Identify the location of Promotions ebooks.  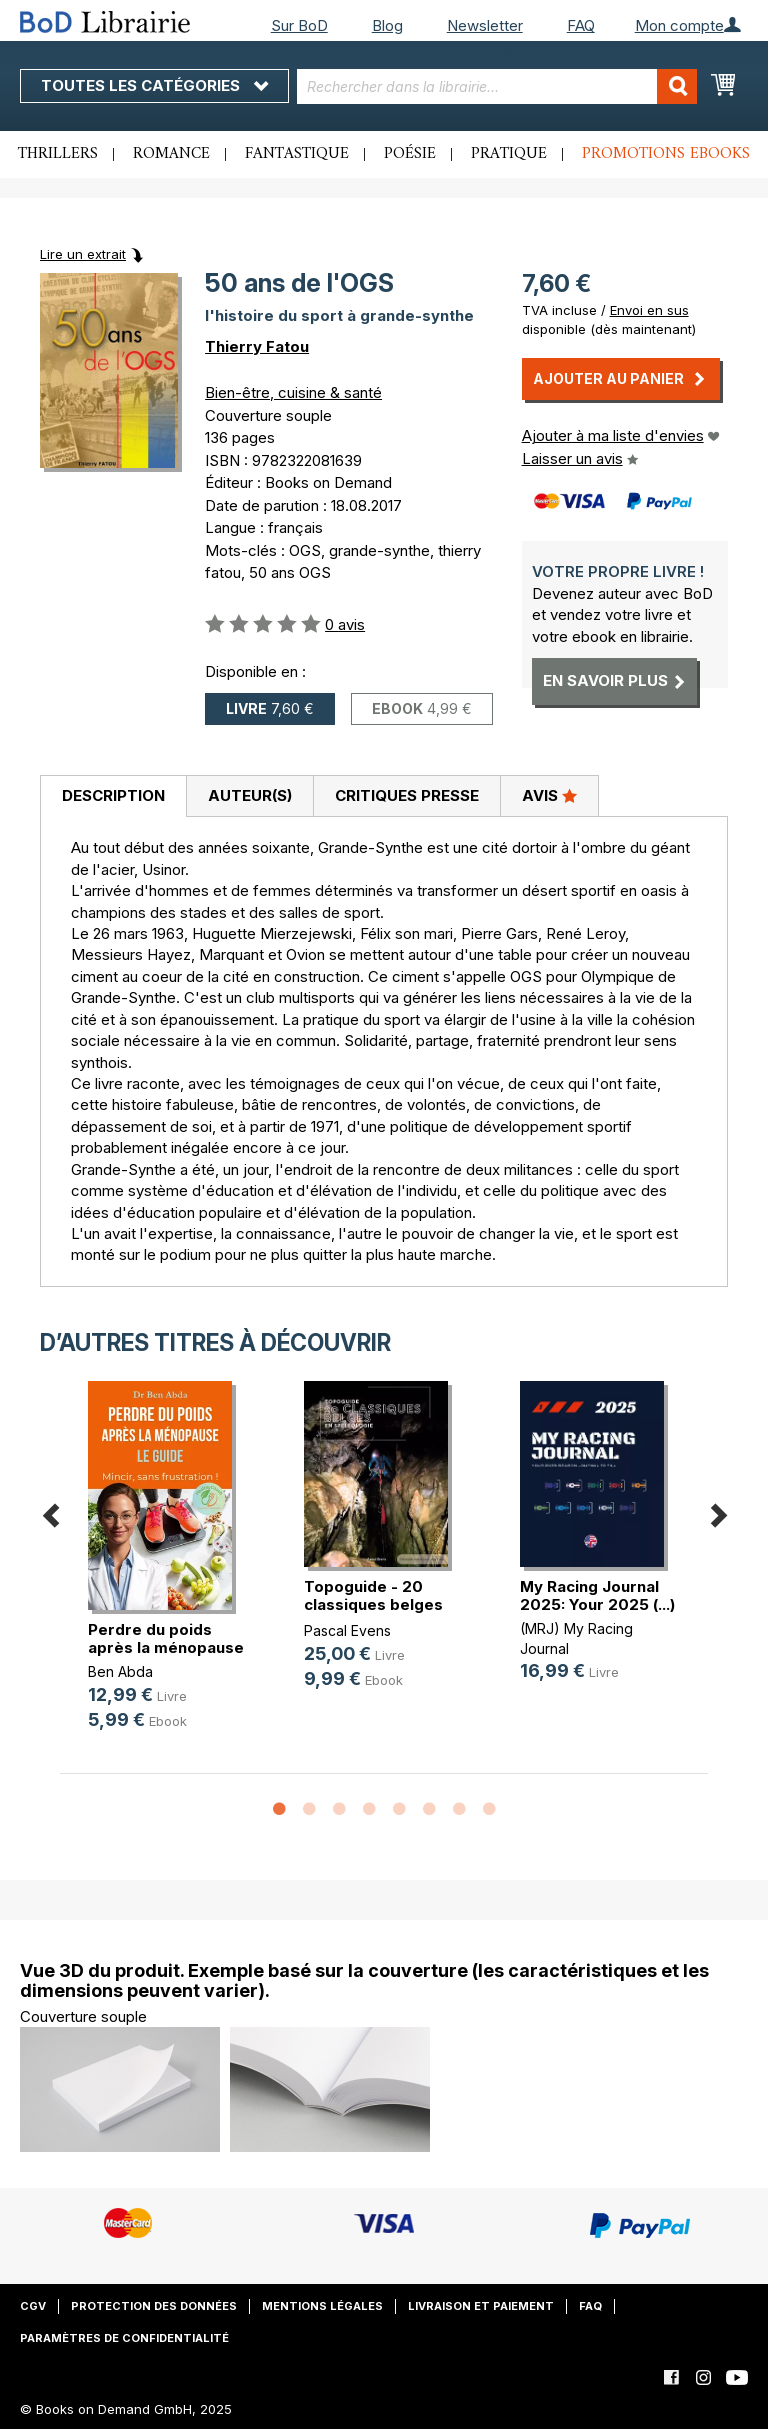
(666, 154).